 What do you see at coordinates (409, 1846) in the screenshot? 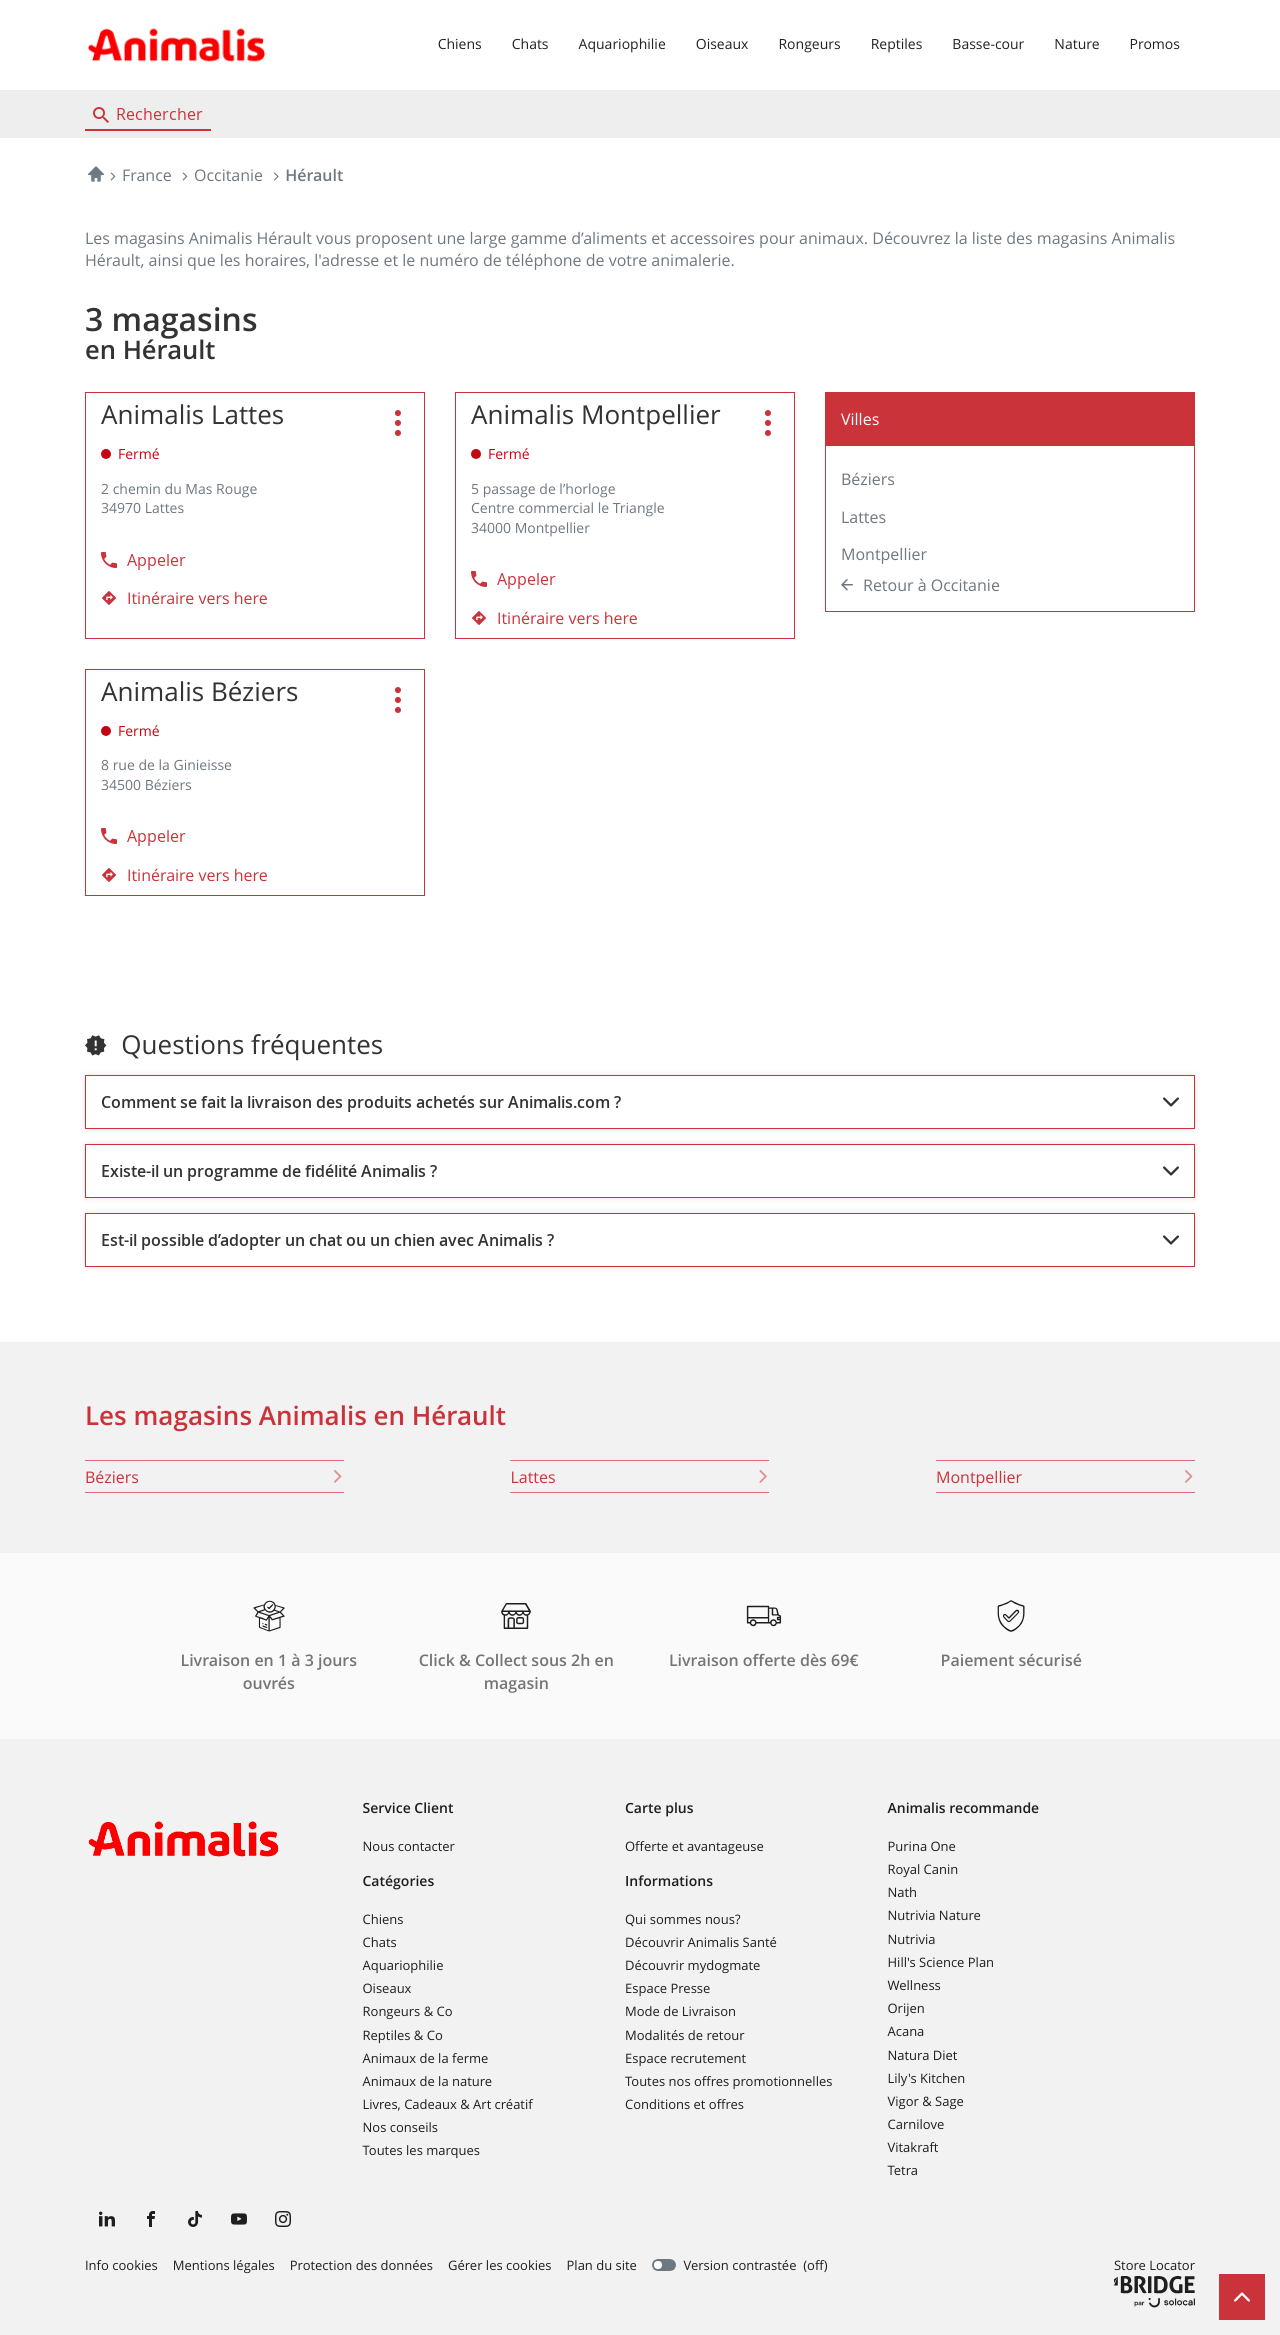
I see `Nous contacter` at bounding box center [409, 1846].